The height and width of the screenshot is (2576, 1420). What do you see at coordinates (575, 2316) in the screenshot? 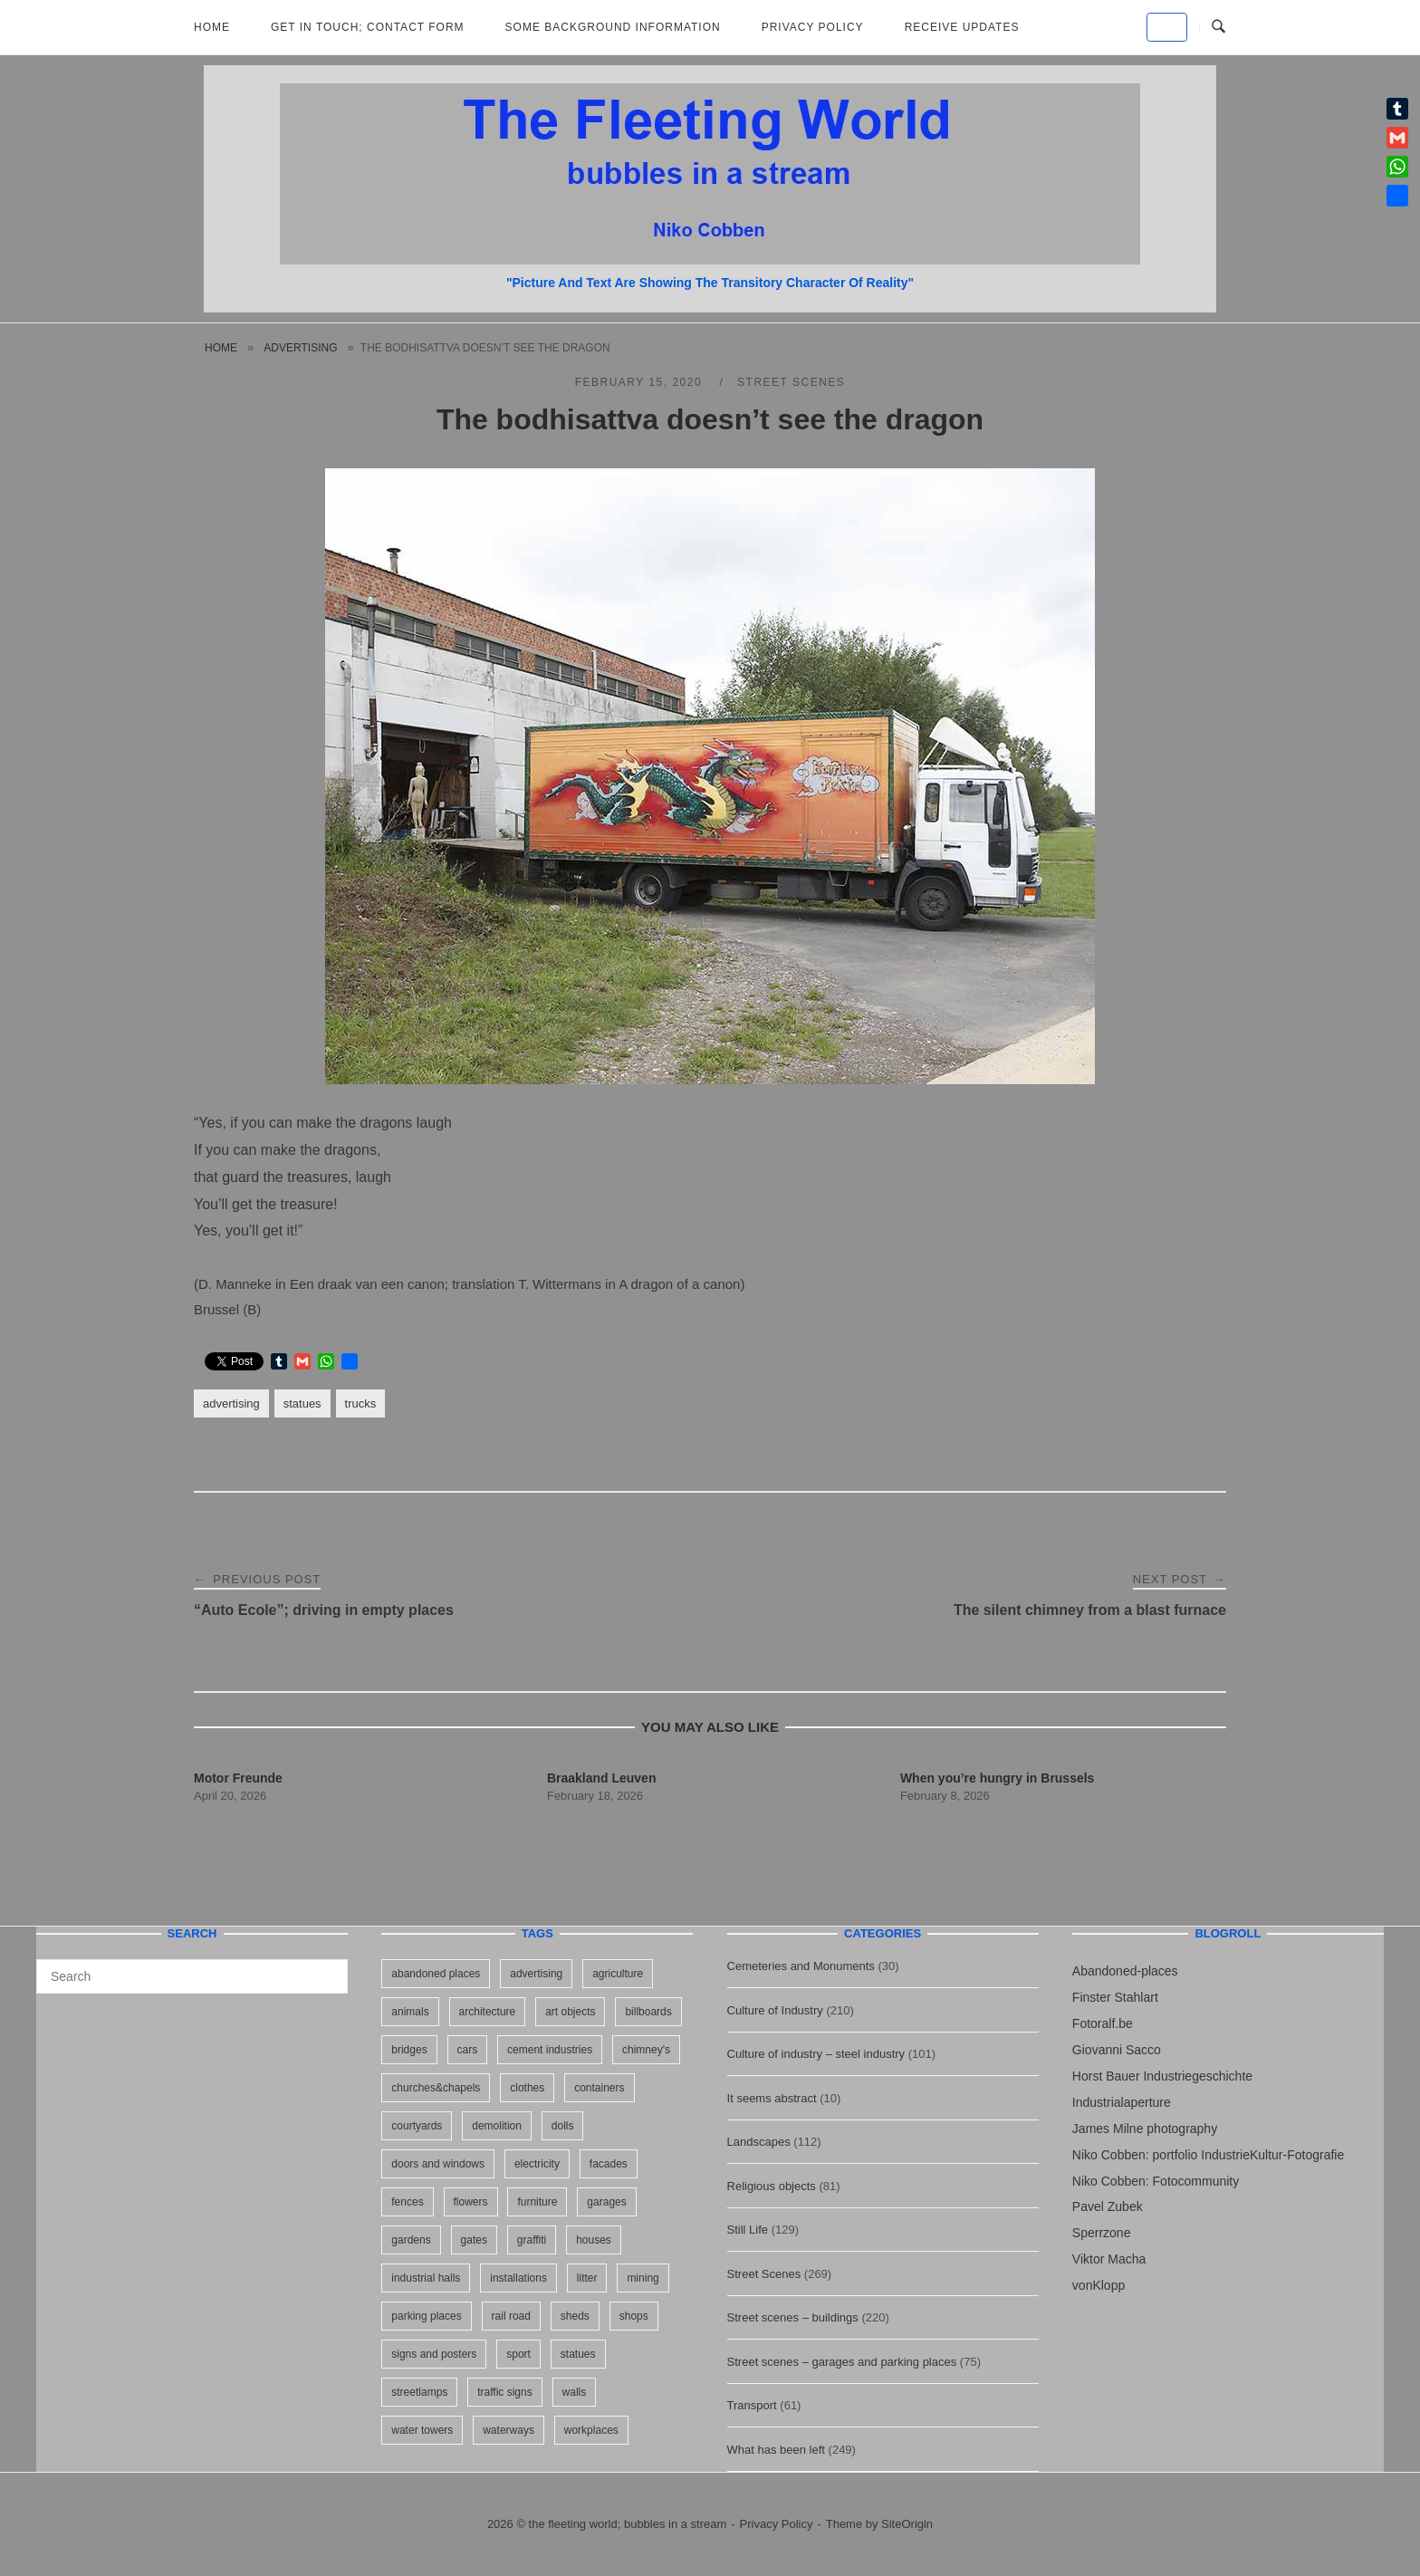
I see `sheds` at bounding box center [575, 2316].